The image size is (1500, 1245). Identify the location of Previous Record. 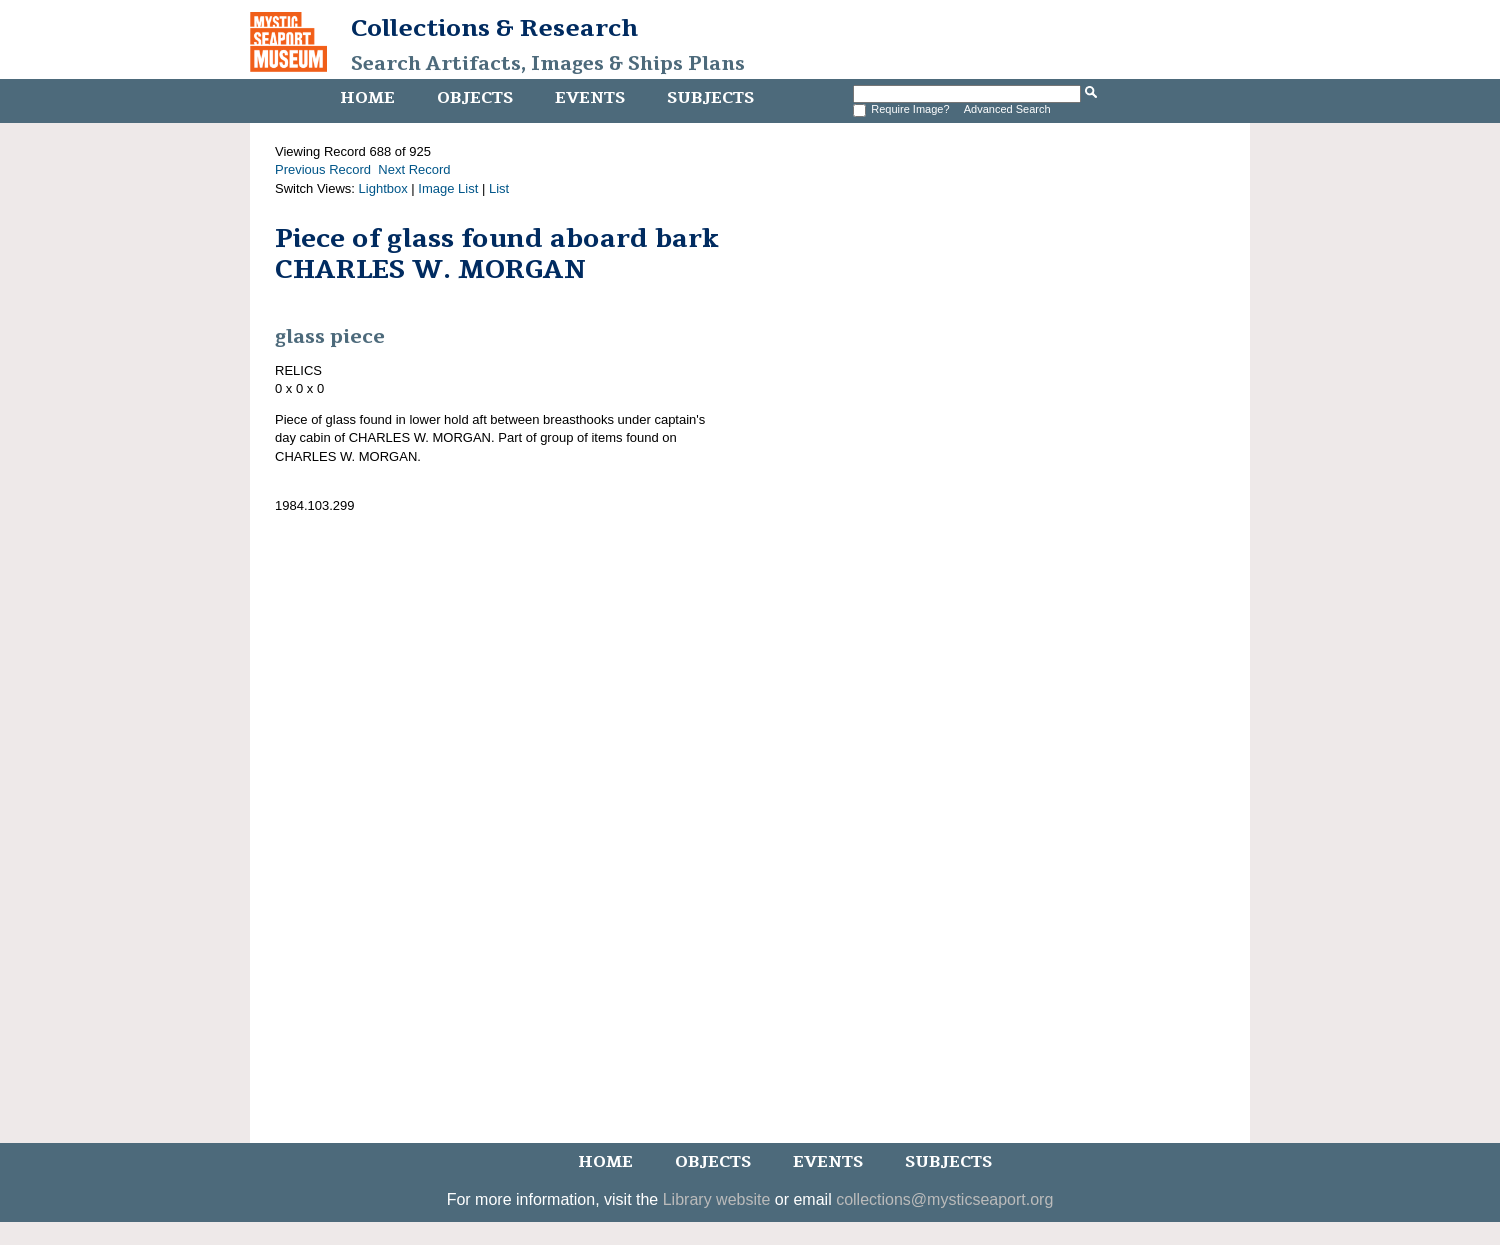
(323, 169).